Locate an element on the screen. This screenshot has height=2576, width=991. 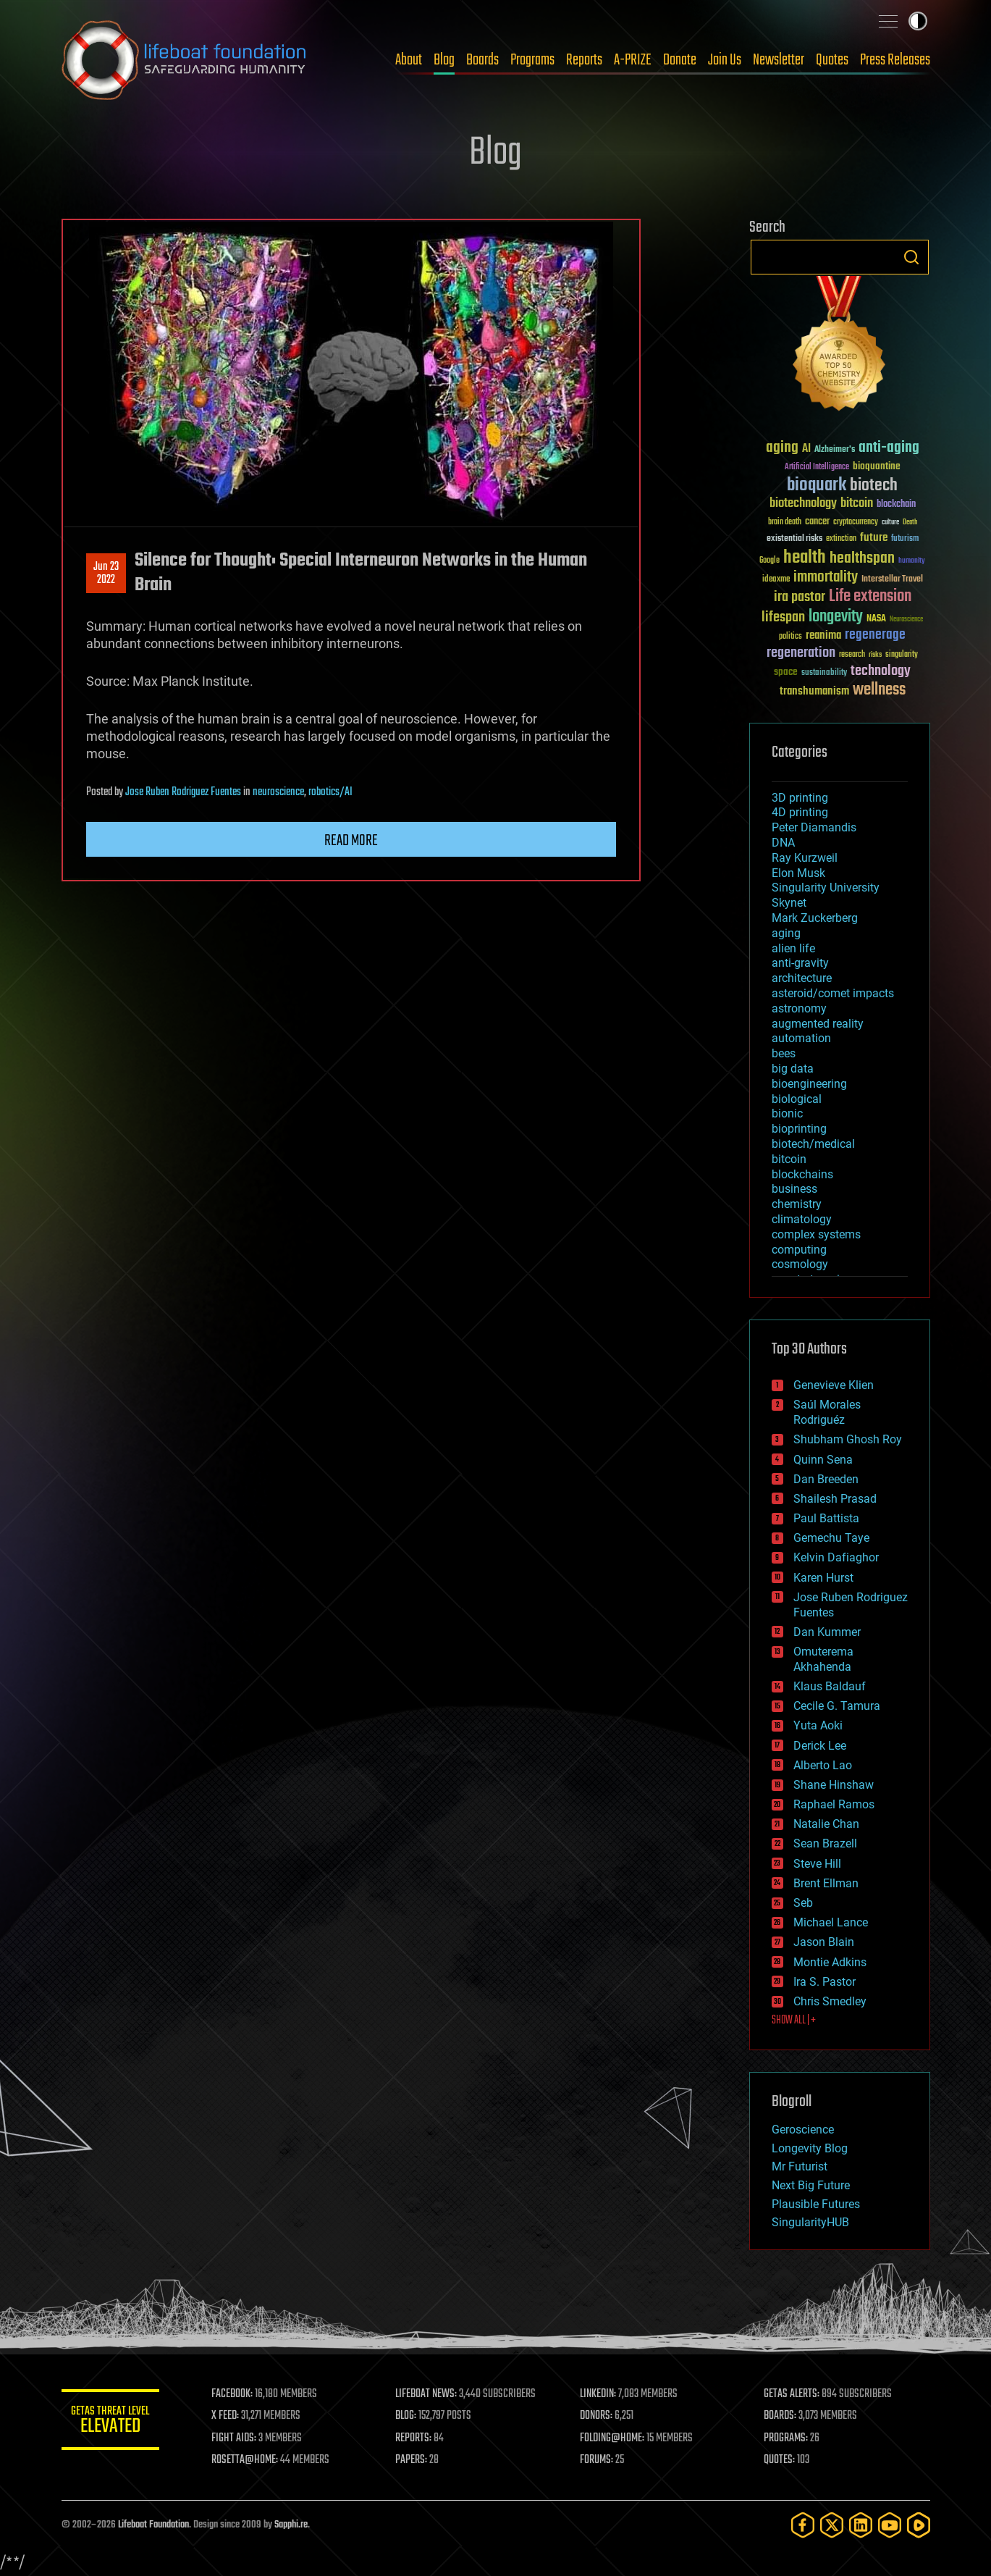
FIGHT AIDS: is located at coordinates (237, 2438).